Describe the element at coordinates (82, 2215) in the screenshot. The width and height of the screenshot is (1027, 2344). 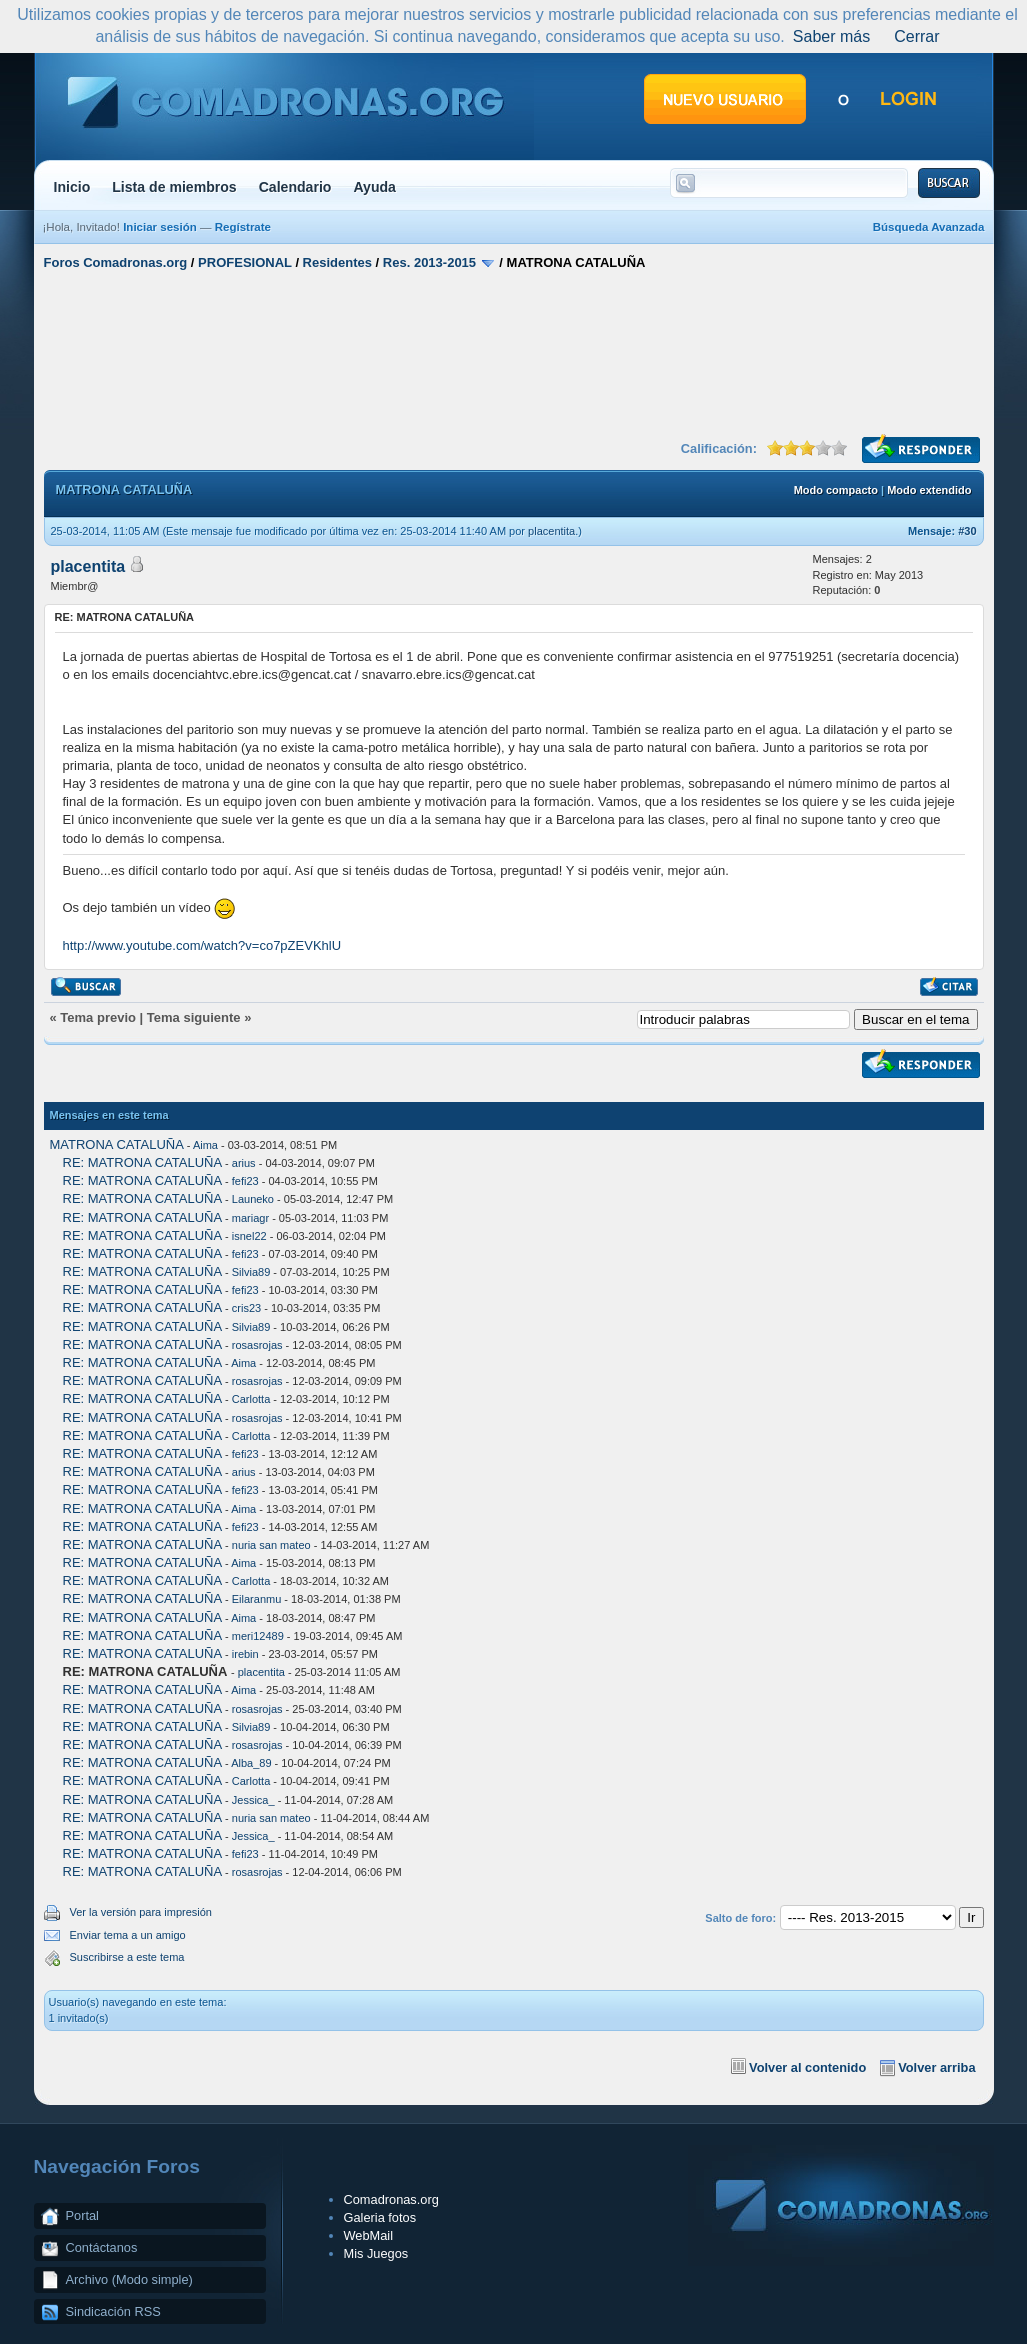
I see `Portal` at that location.